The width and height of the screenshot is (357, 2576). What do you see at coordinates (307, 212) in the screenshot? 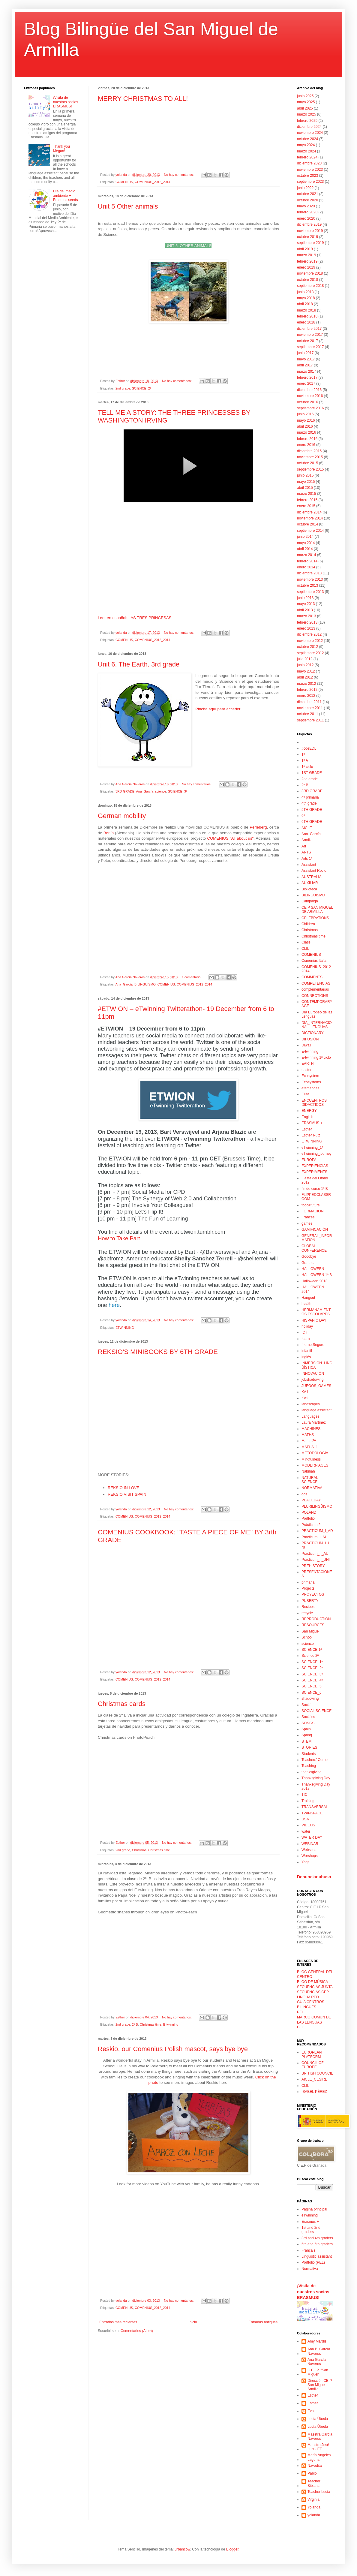
I see `febrero 2020` at bounding box center [307, 212].